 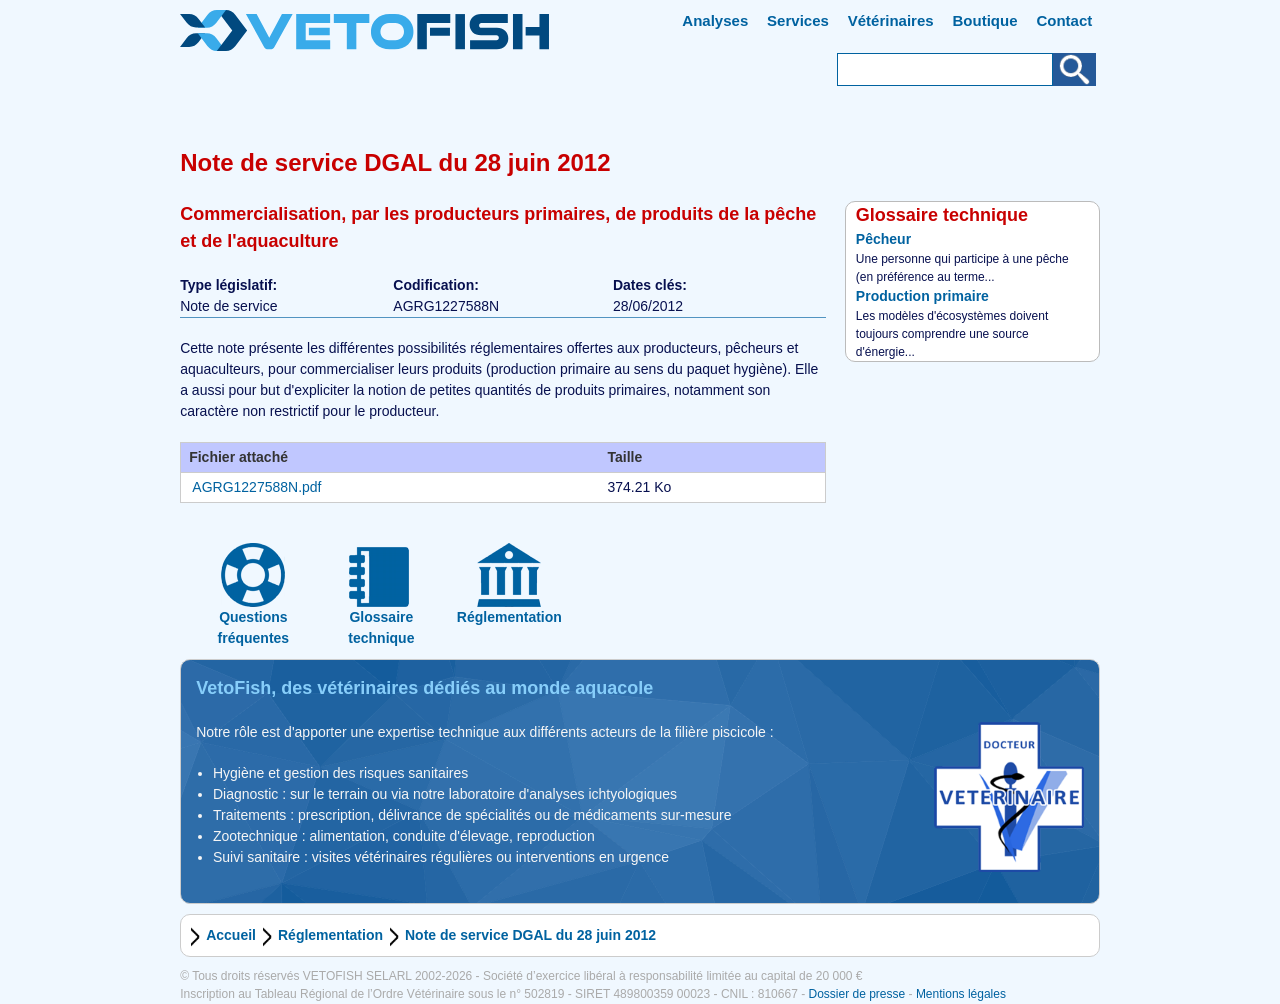 What do you see at coordinates (922, 296) in the screenshot?
I see `Production primaire` at bounding box center [922, 296].